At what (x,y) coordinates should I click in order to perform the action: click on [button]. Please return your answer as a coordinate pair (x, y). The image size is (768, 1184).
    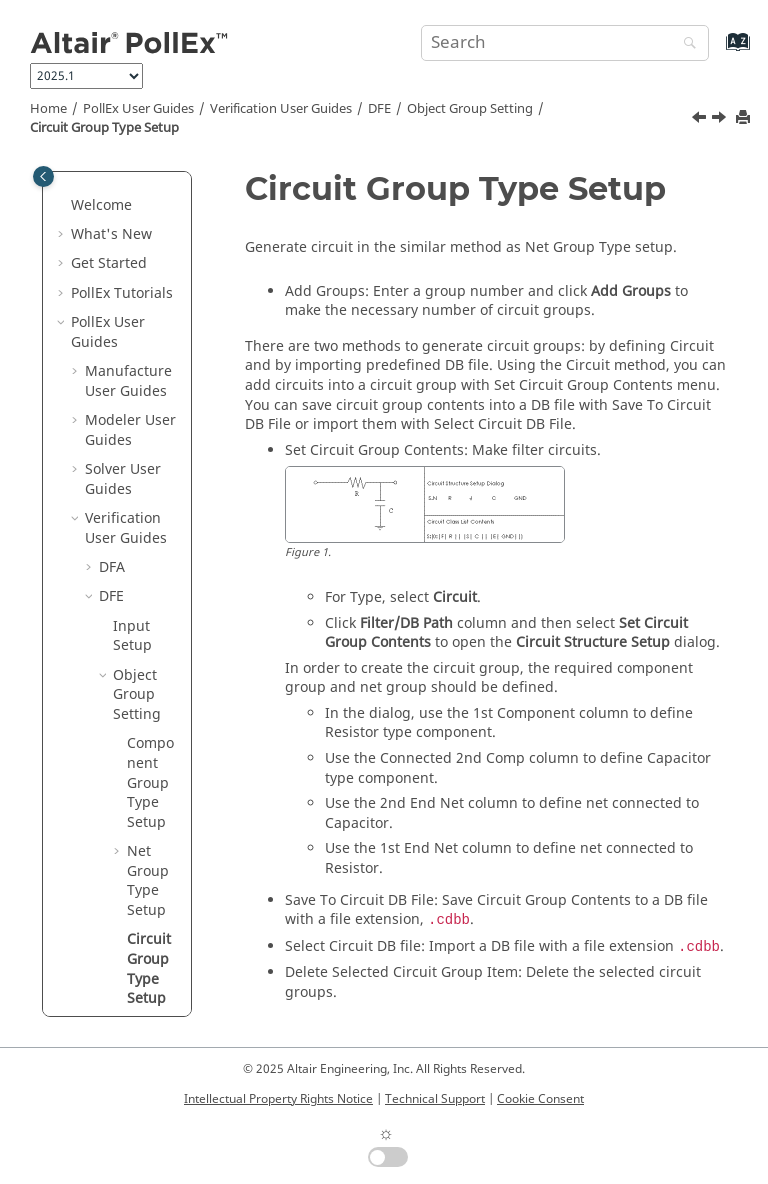
    Looking at the image, I should click on (105, 184).